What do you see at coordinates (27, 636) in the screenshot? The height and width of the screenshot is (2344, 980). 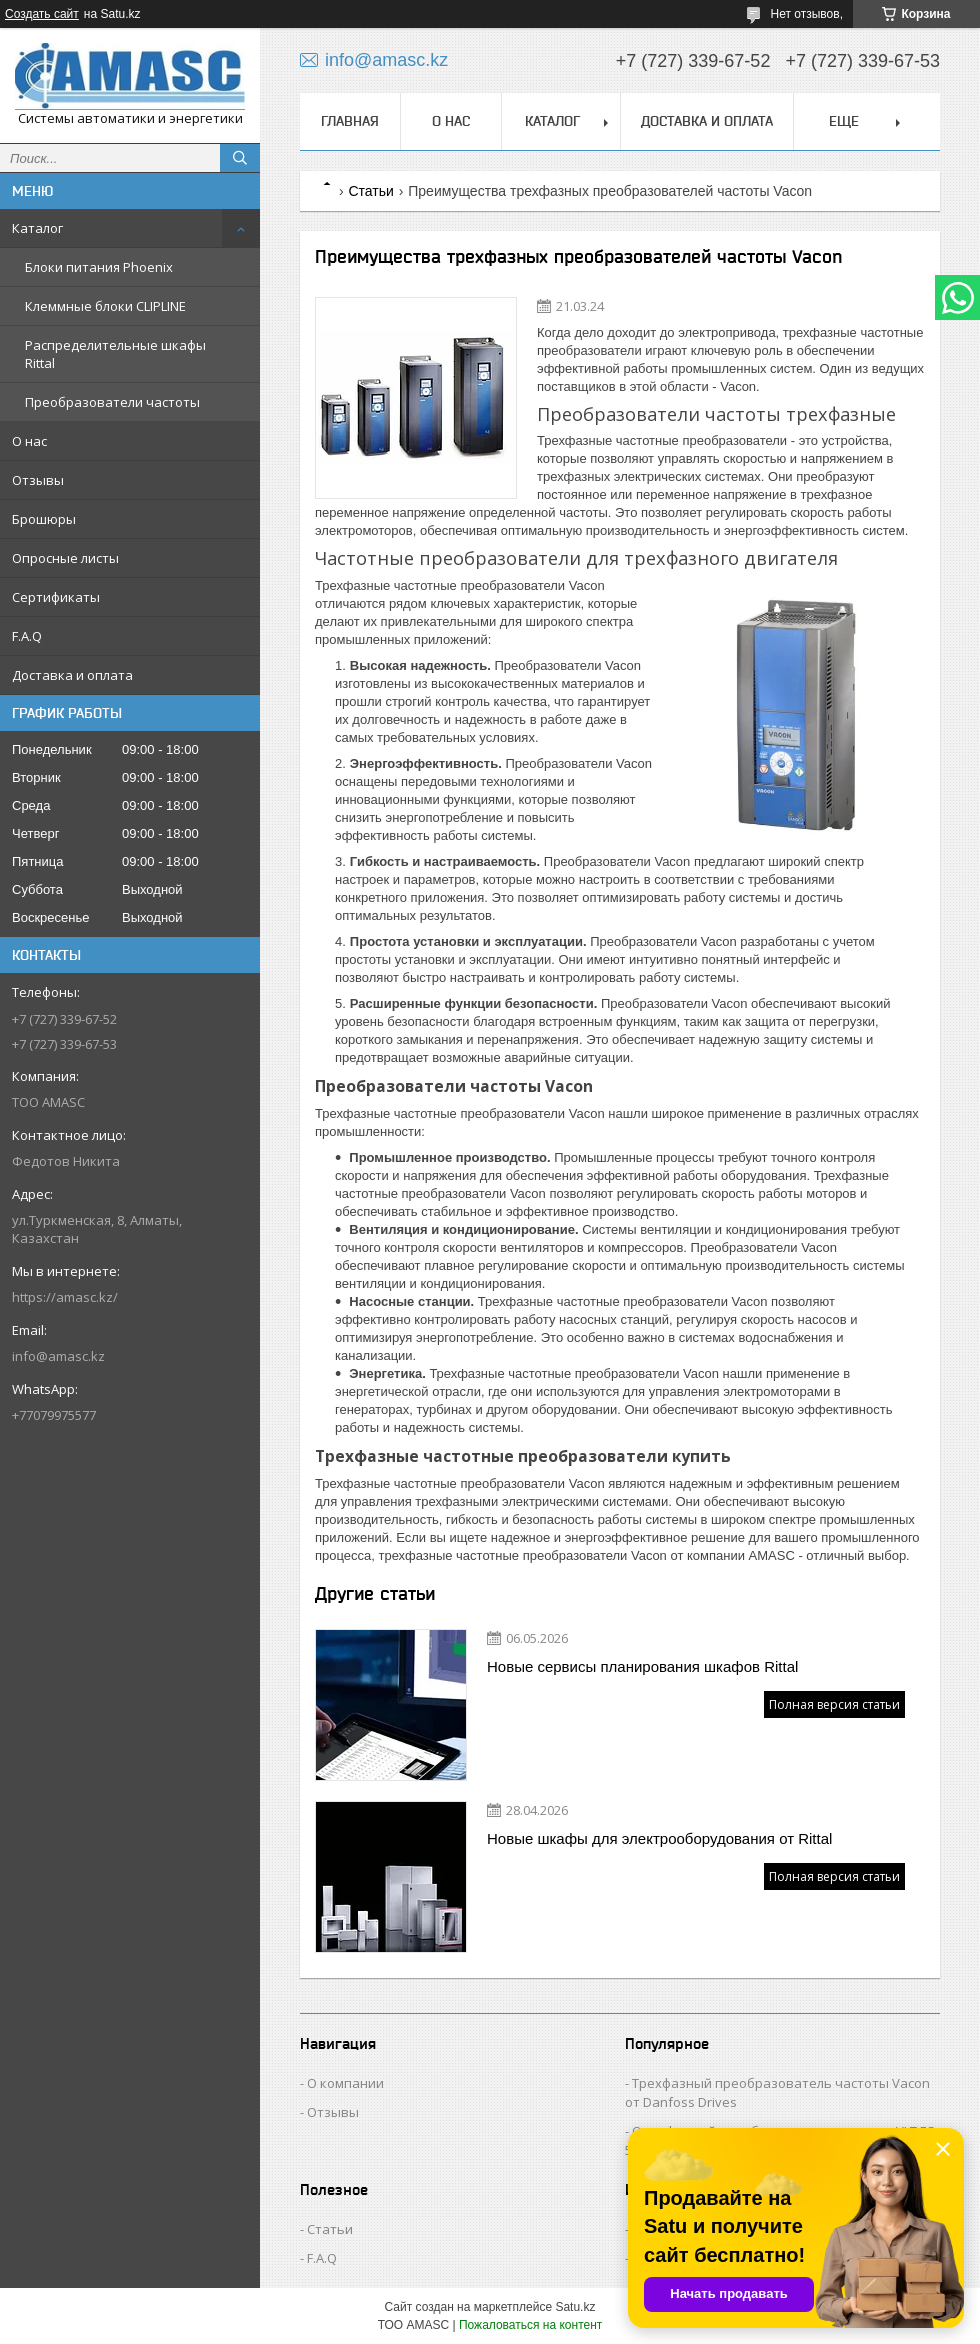 I see `F.A.Q` at bounding box center [27, 636].